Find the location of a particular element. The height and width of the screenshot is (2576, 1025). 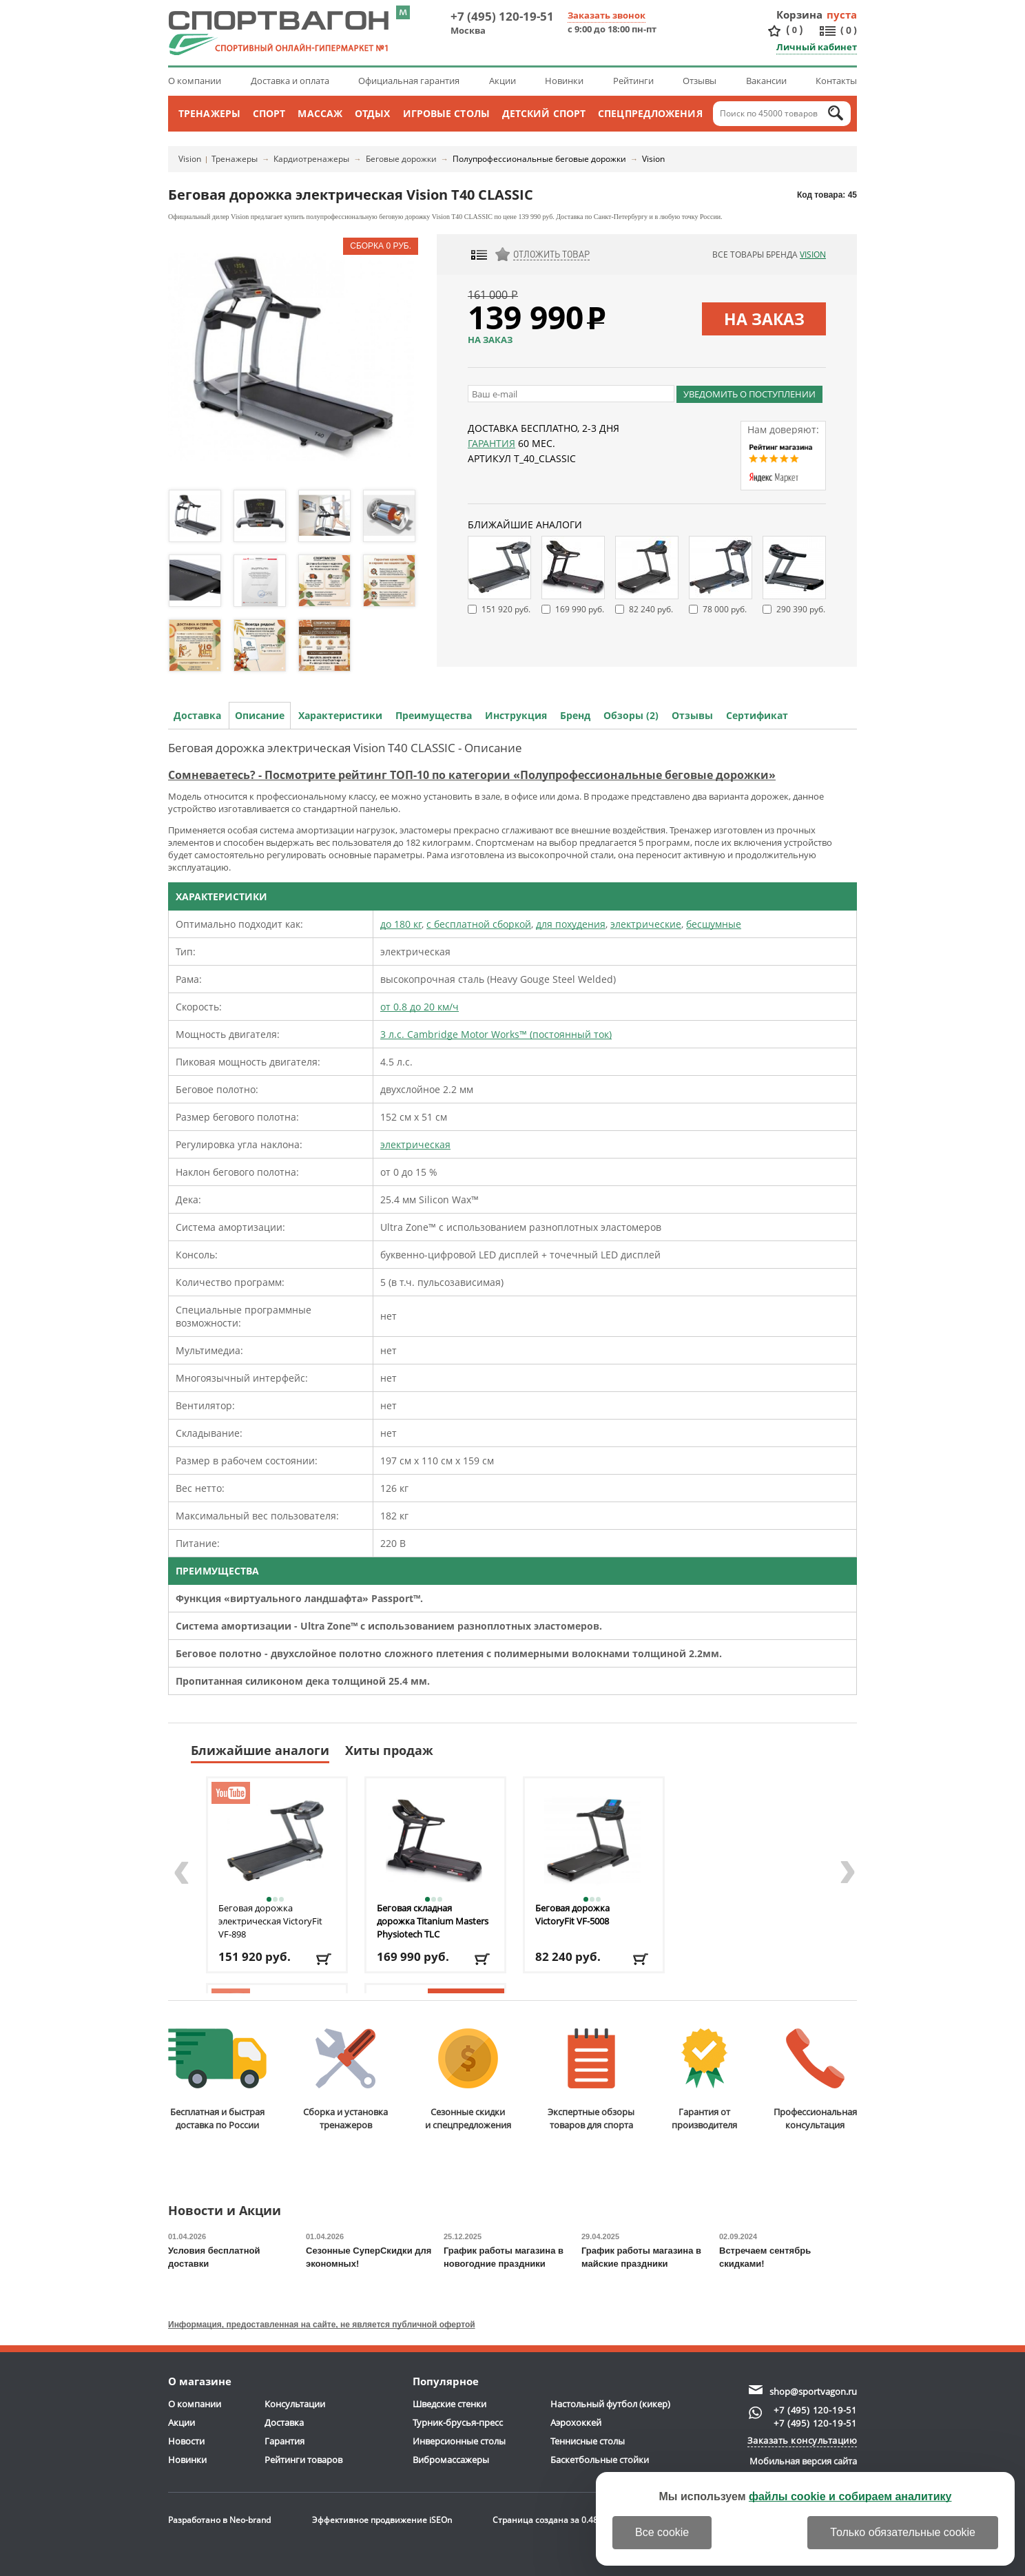

Характеристики is located at coordinates (340, 715).